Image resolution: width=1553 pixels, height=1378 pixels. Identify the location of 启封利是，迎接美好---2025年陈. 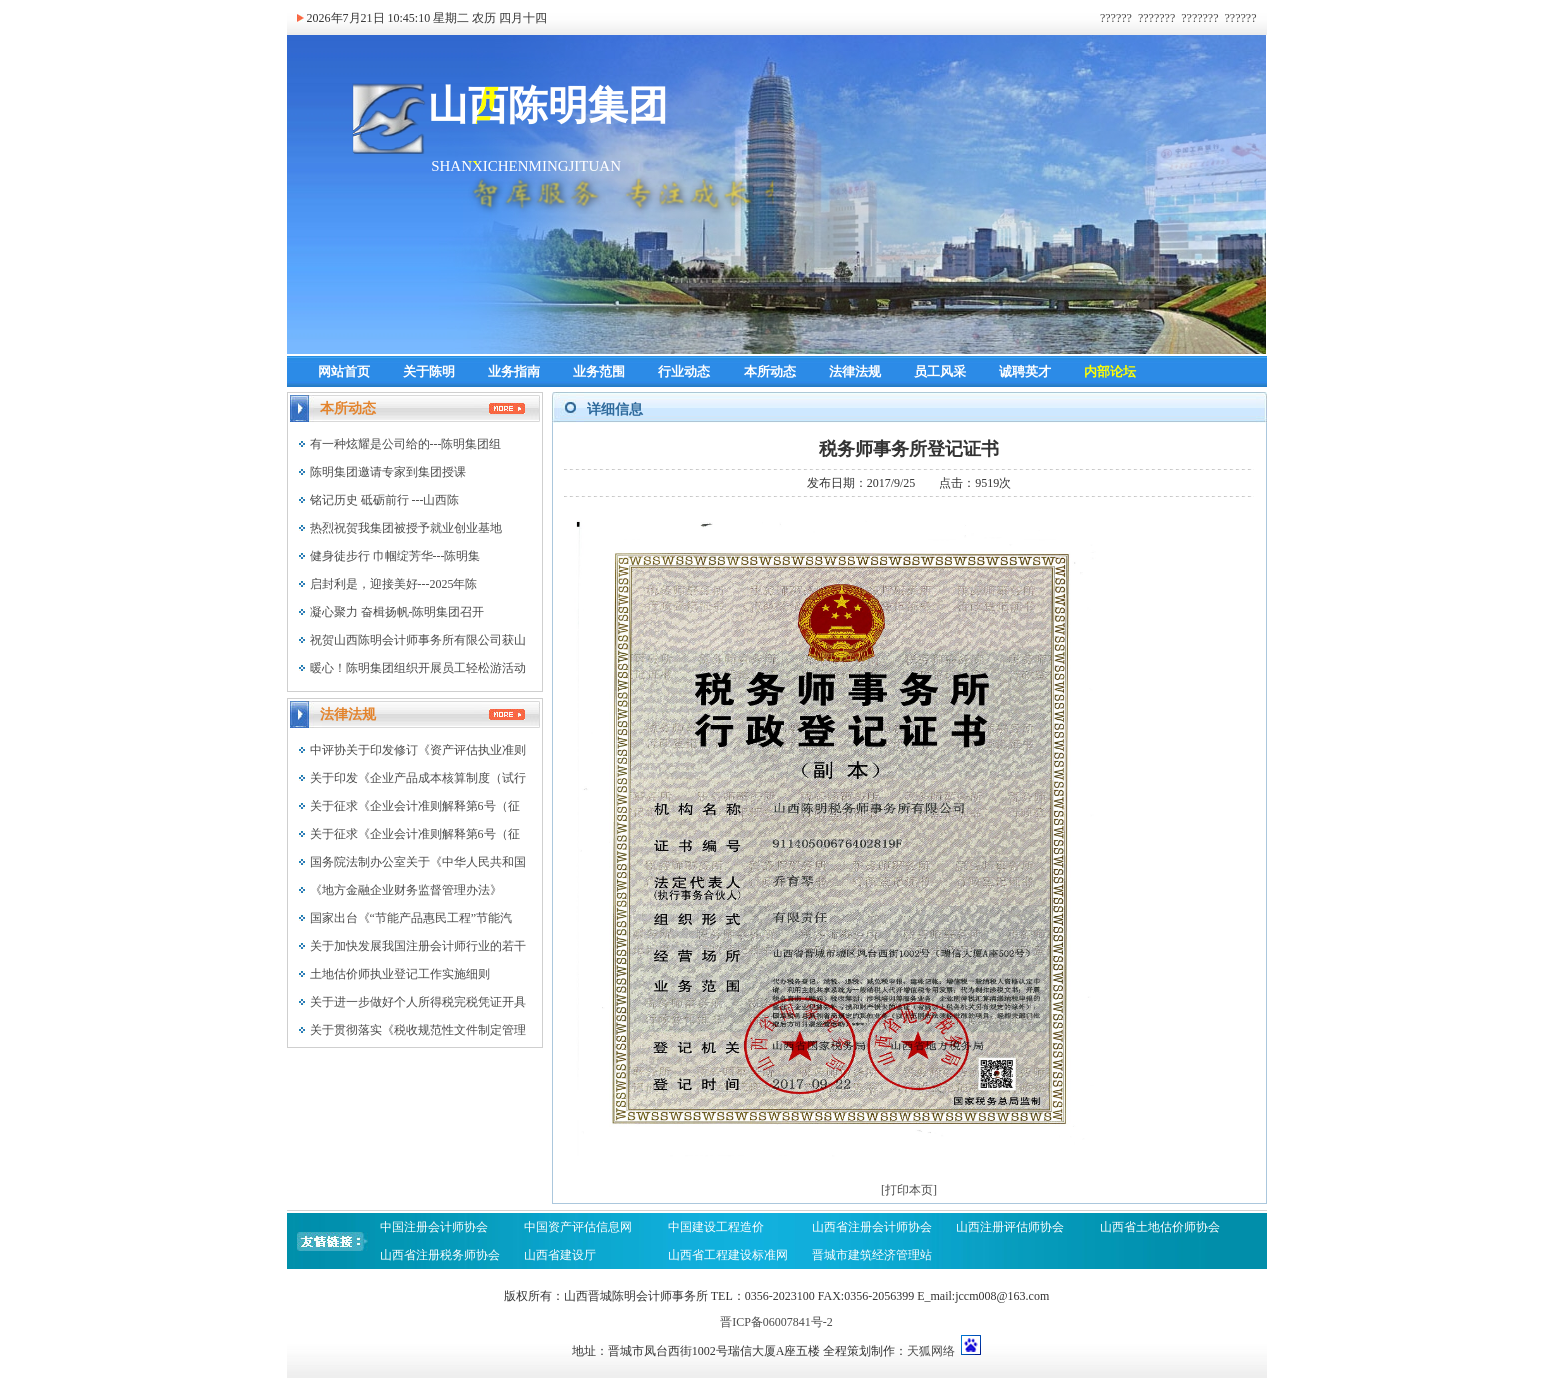
(394, 584).